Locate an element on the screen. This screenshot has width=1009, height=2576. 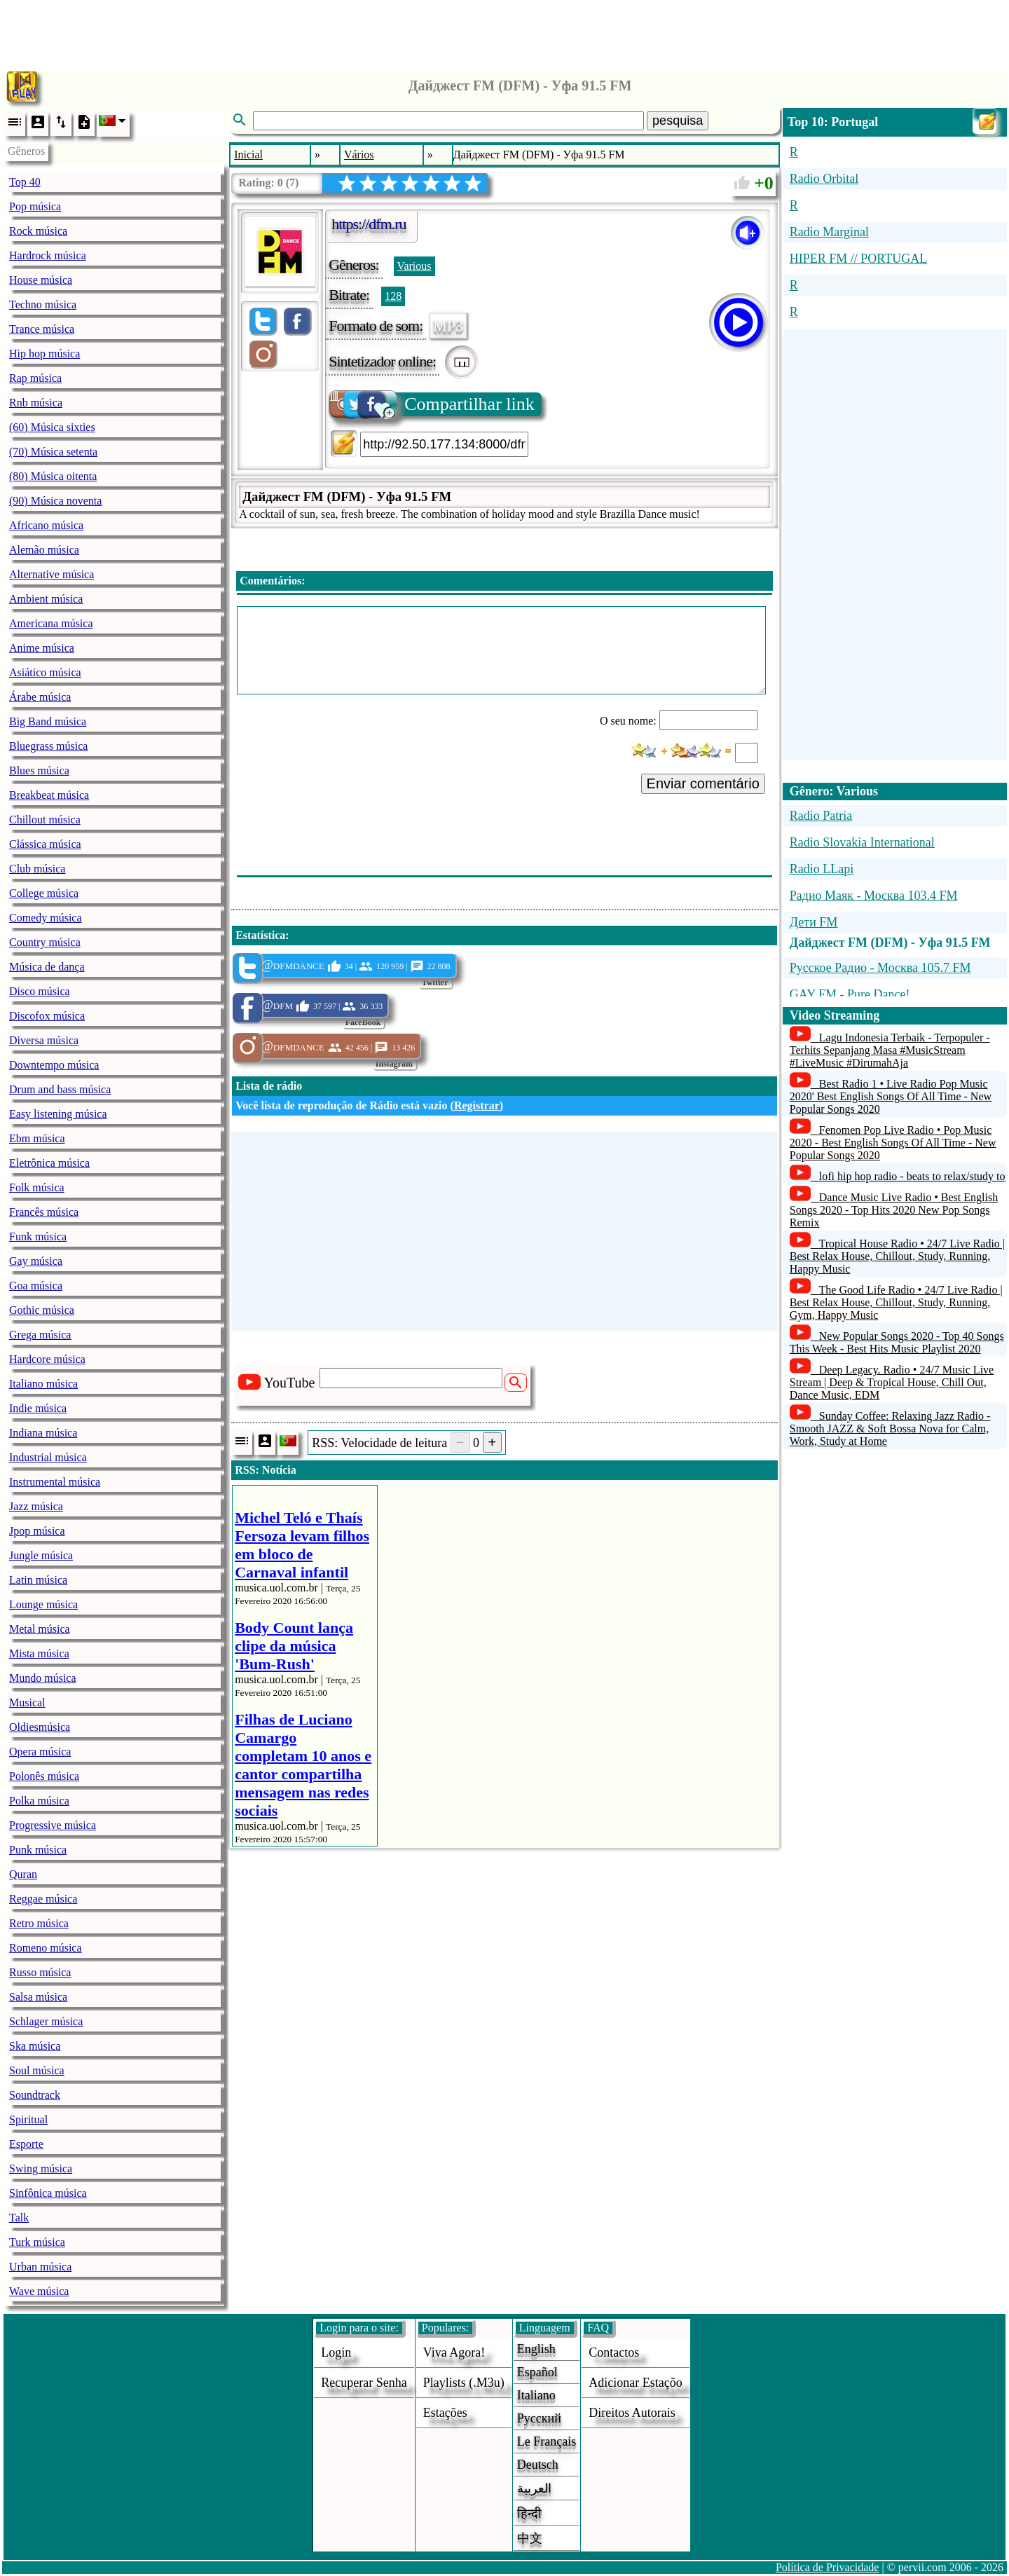
Italiano is located at coordinates (536, 2395).